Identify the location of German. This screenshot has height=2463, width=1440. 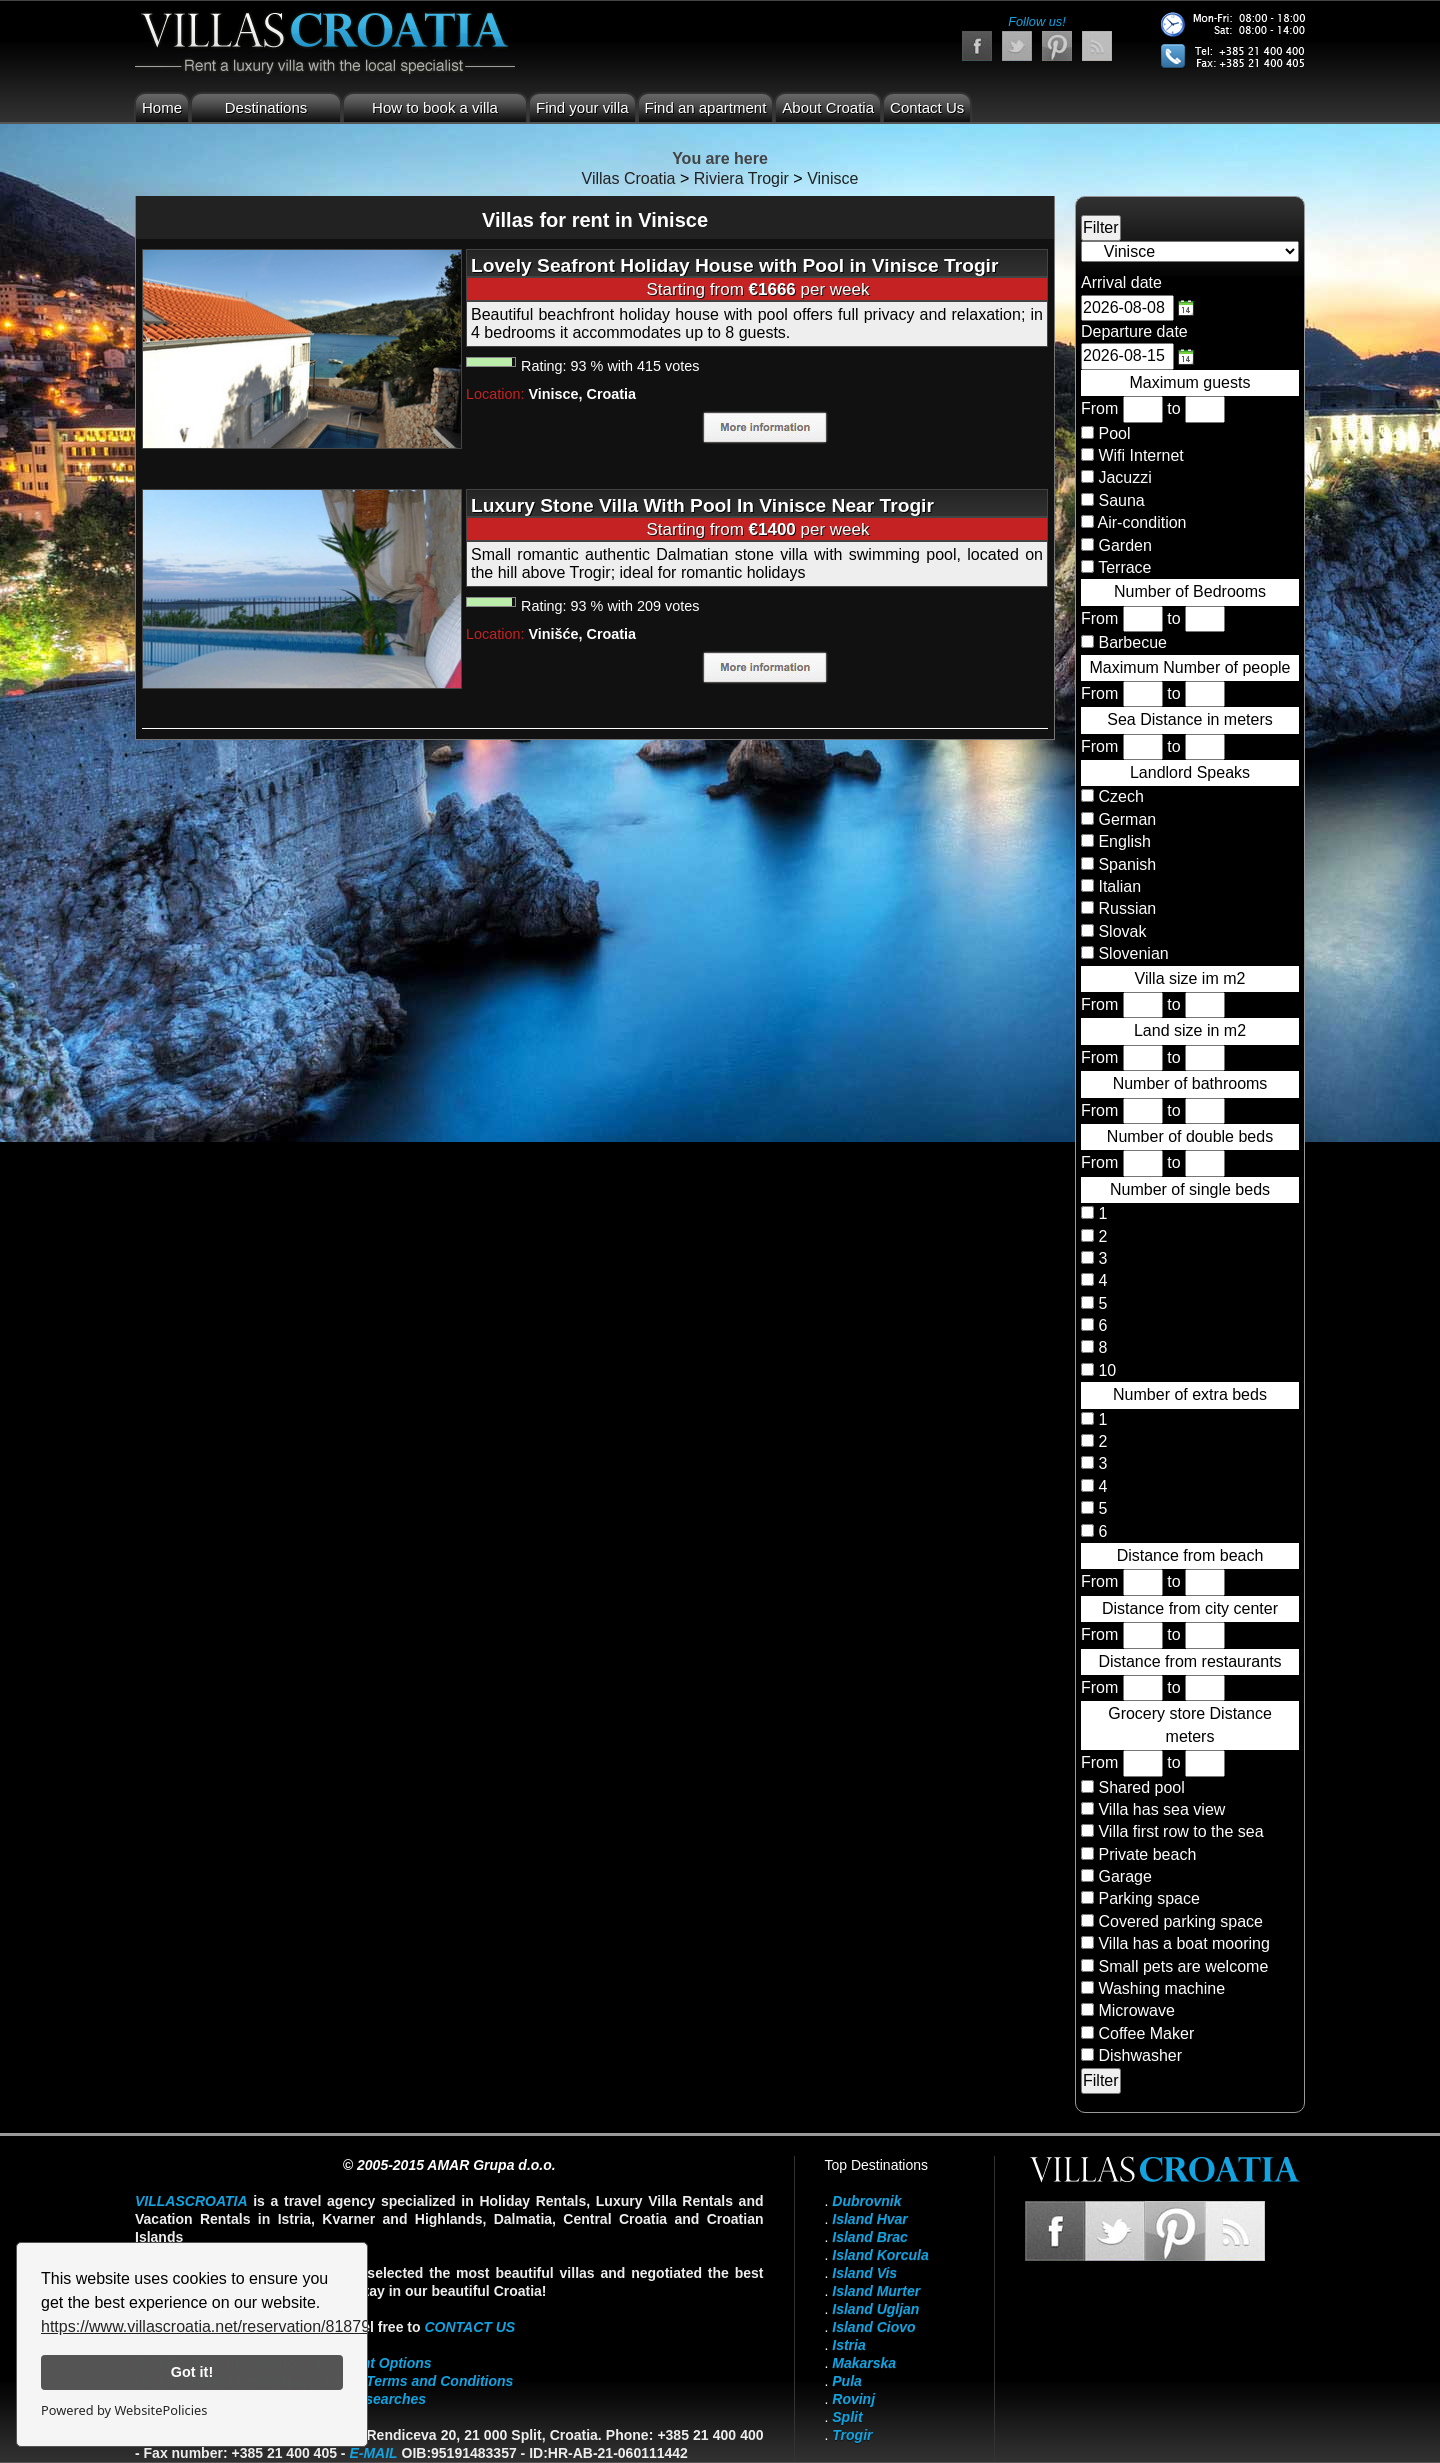
(1125, 819).